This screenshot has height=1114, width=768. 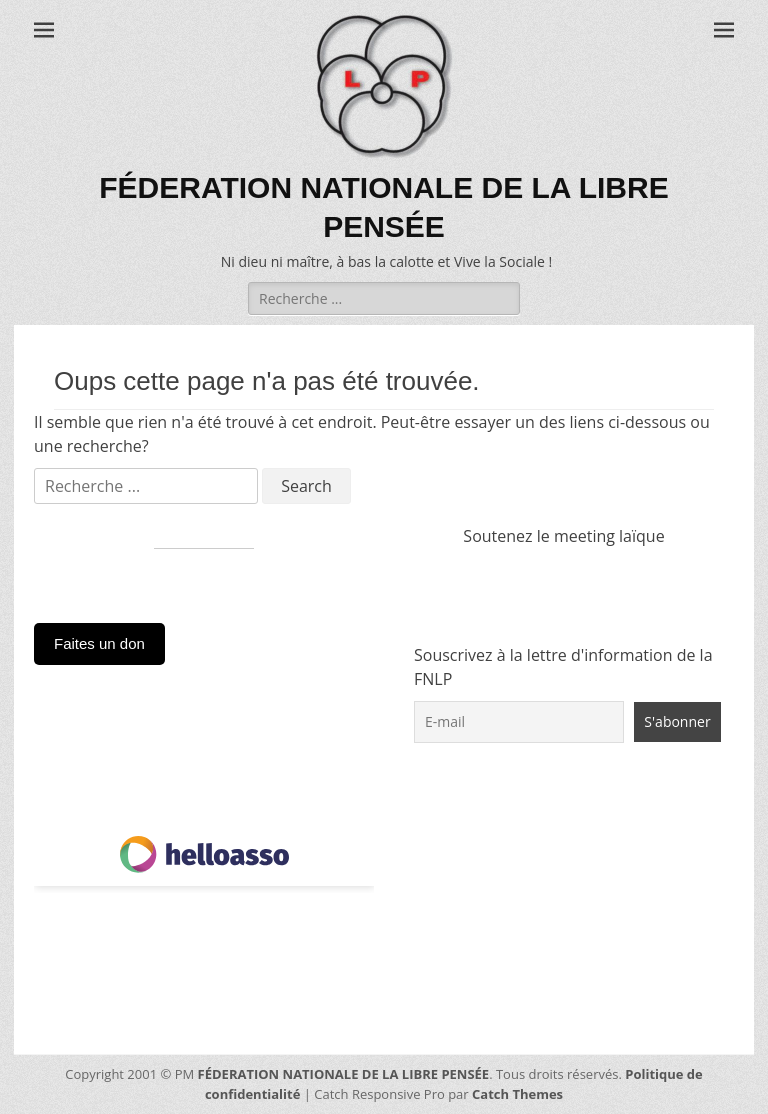 What do you see at coordinates (517, 1094) in the screenshot?
I see `Catch Themes` at bounding box center [517, 1094].